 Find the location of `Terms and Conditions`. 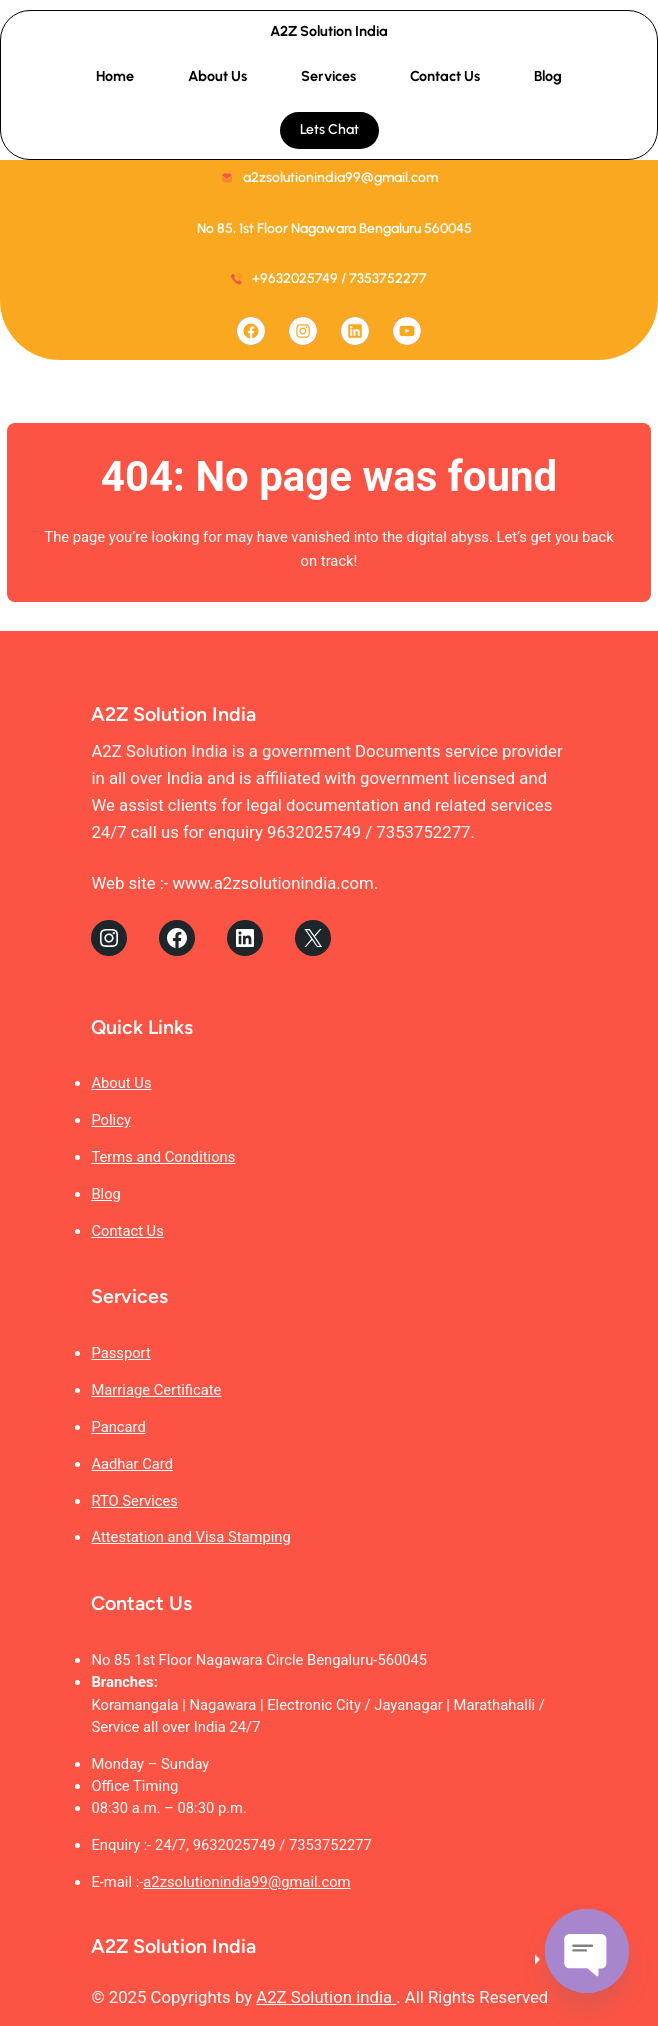

Terms and Conditions is located at coordinates (163, 1157).